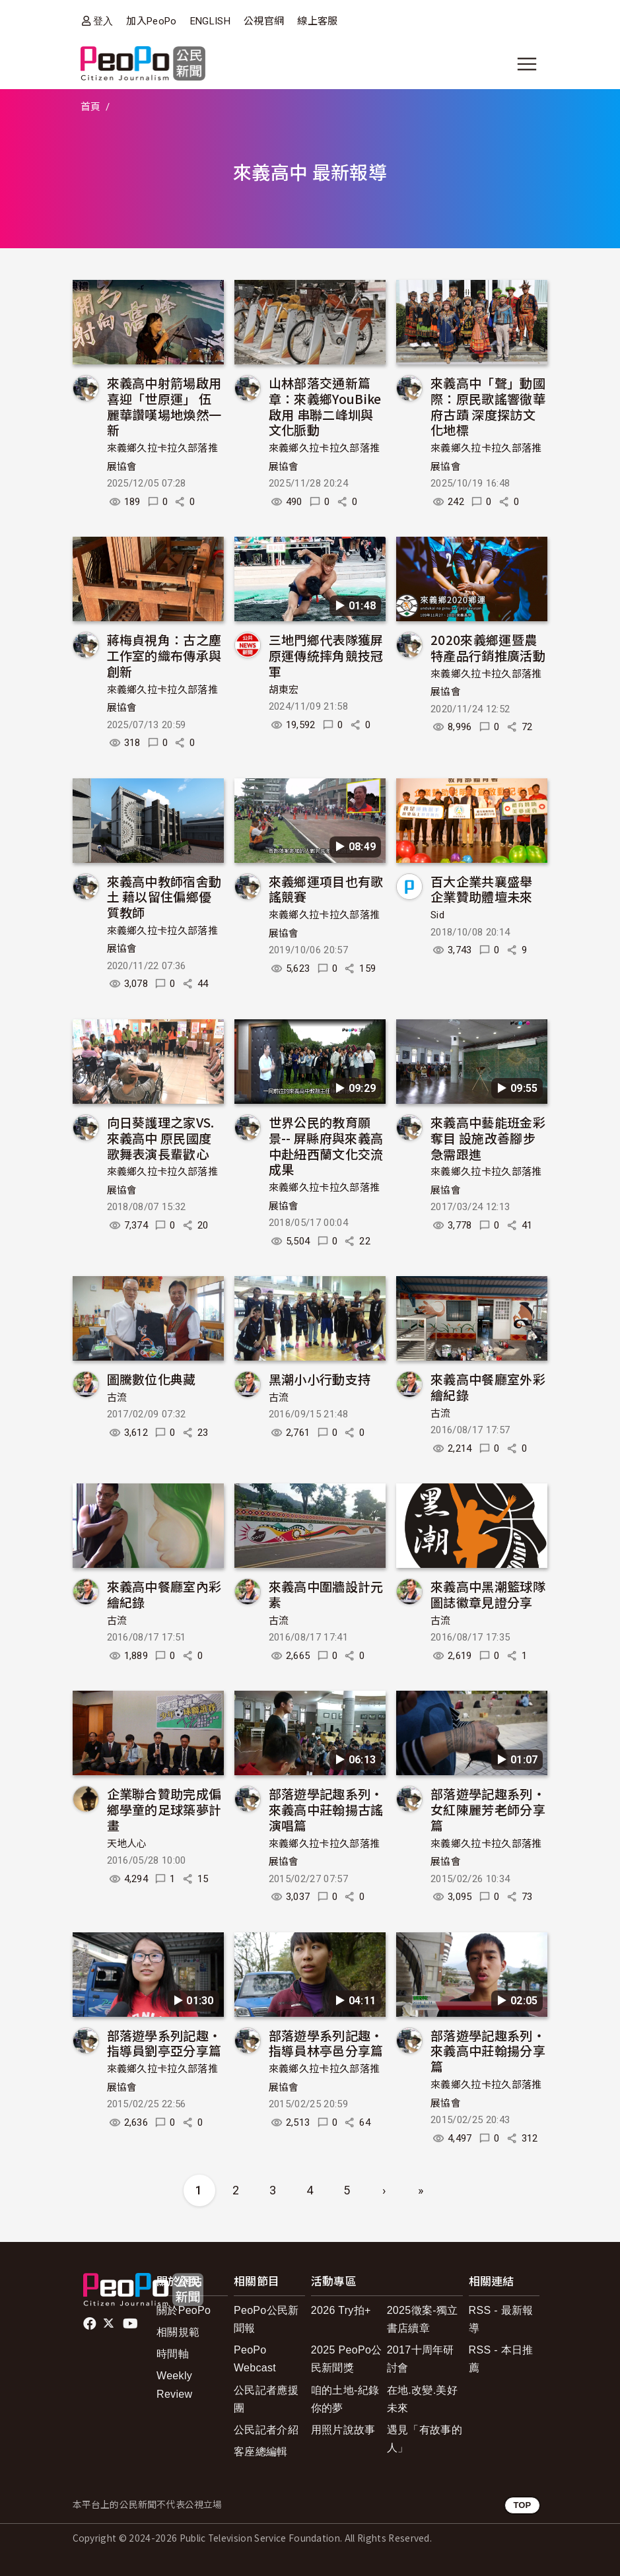 The height and width of the screenshot is (2576, 620). What do you see at coordinates (420, 2358) in the screenshot?
I see `2017十周年研討會` at bounding box center [420, 2358].